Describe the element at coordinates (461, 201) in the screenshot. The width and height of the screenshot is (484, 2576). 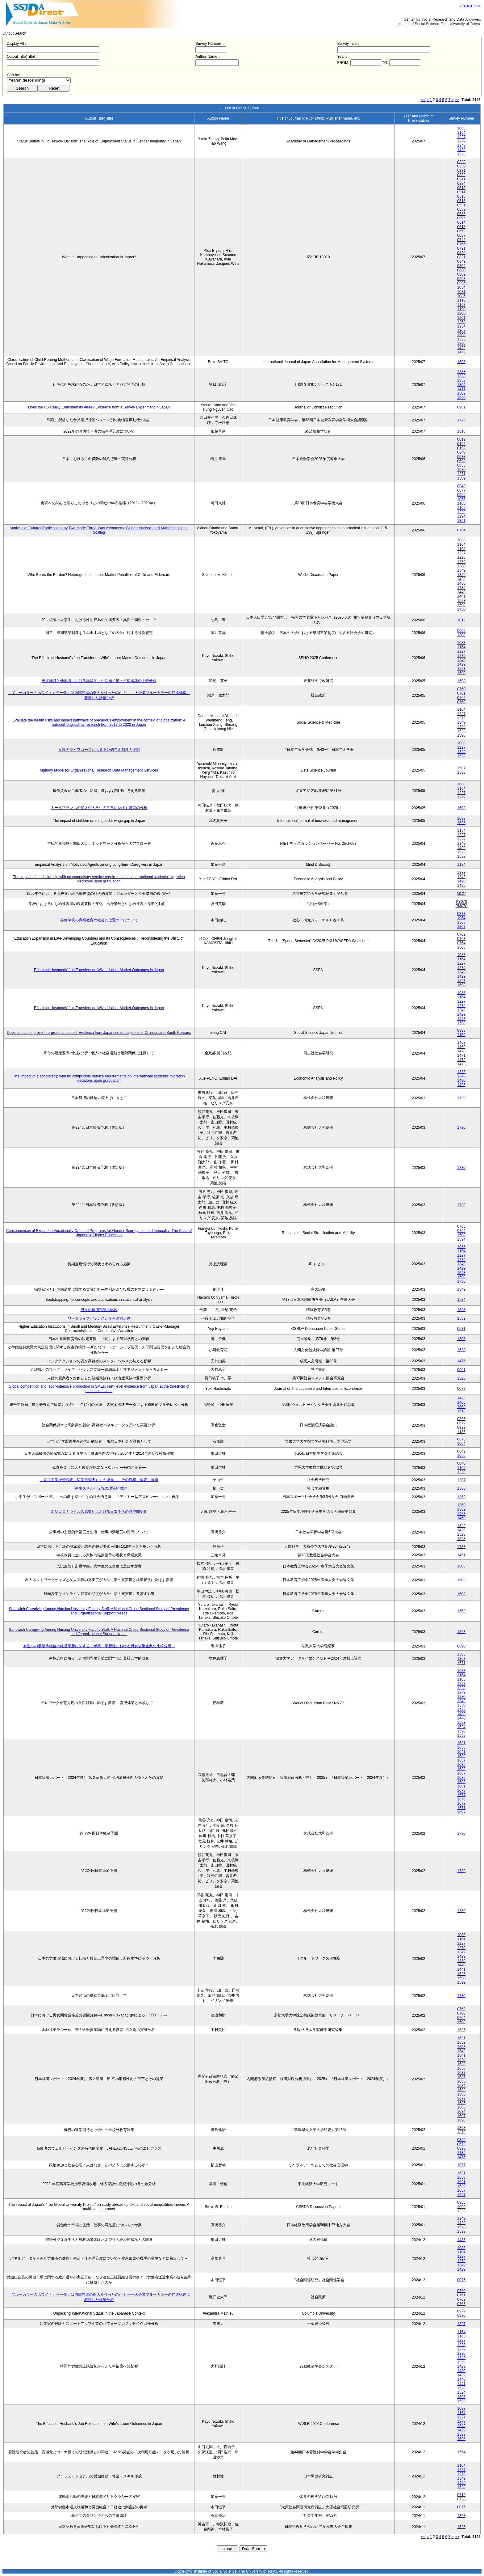
I see `0516` at that location.